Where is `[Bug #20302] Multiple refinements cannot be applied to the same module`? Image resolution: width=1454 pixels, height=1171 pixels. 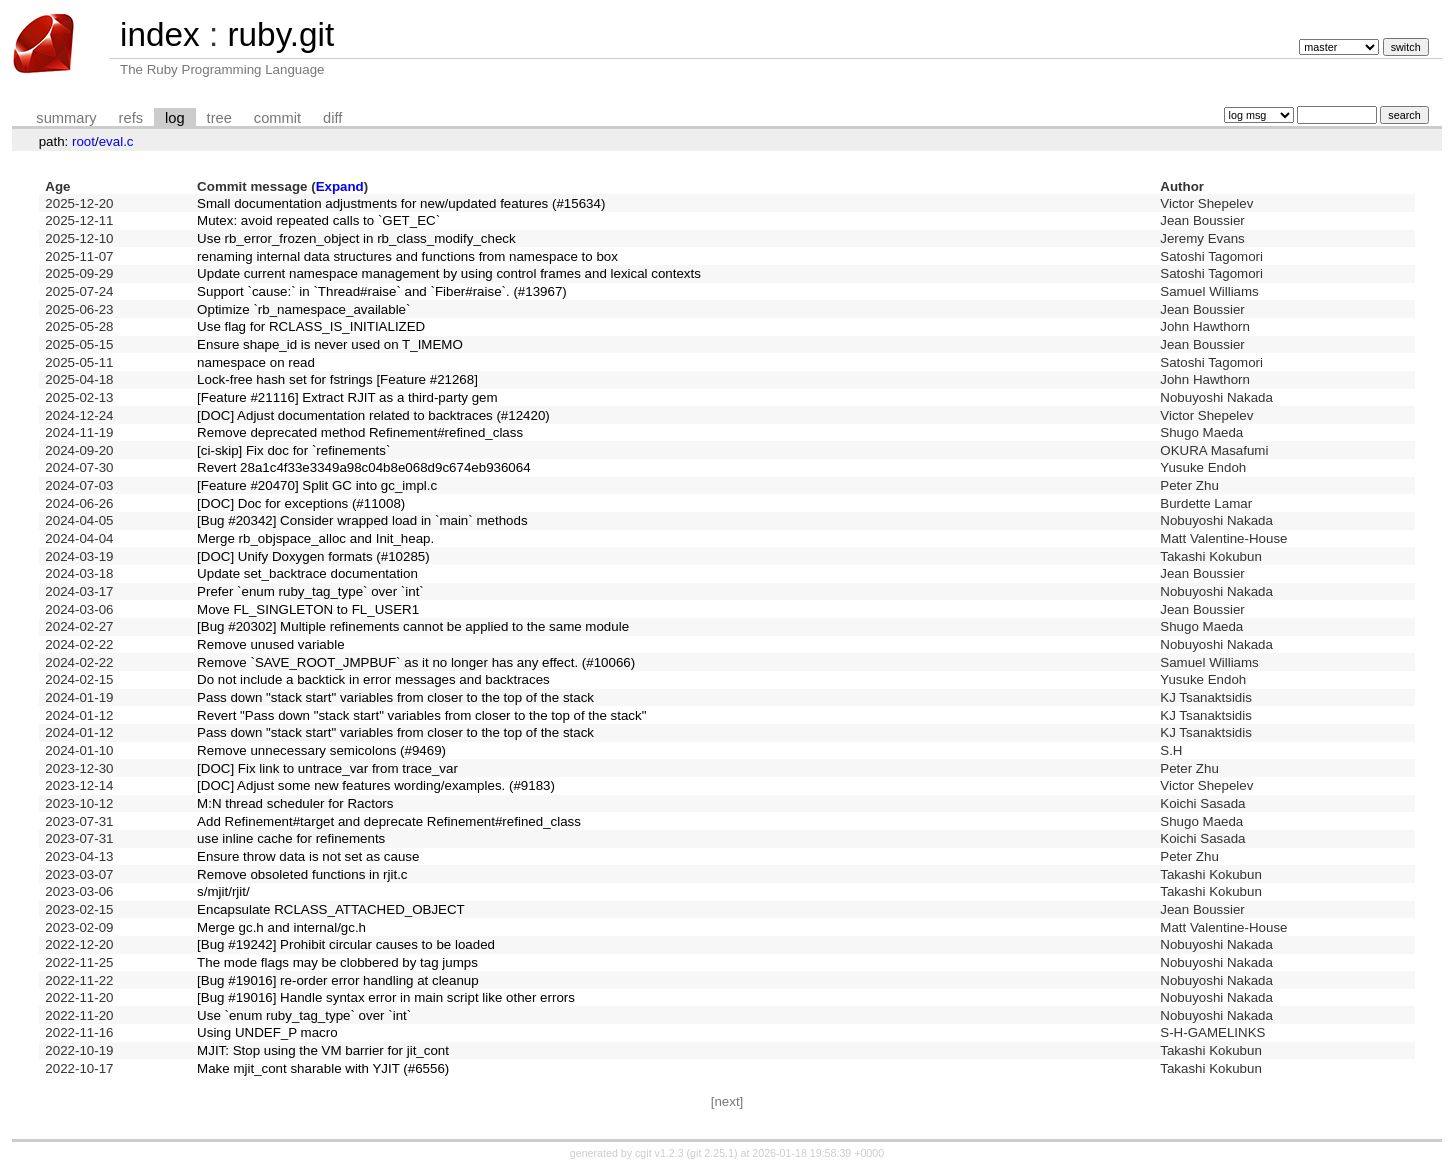 [Bug #20302] Multiple refinements cannot be applied to the same module is located at coordinates (413, 626).